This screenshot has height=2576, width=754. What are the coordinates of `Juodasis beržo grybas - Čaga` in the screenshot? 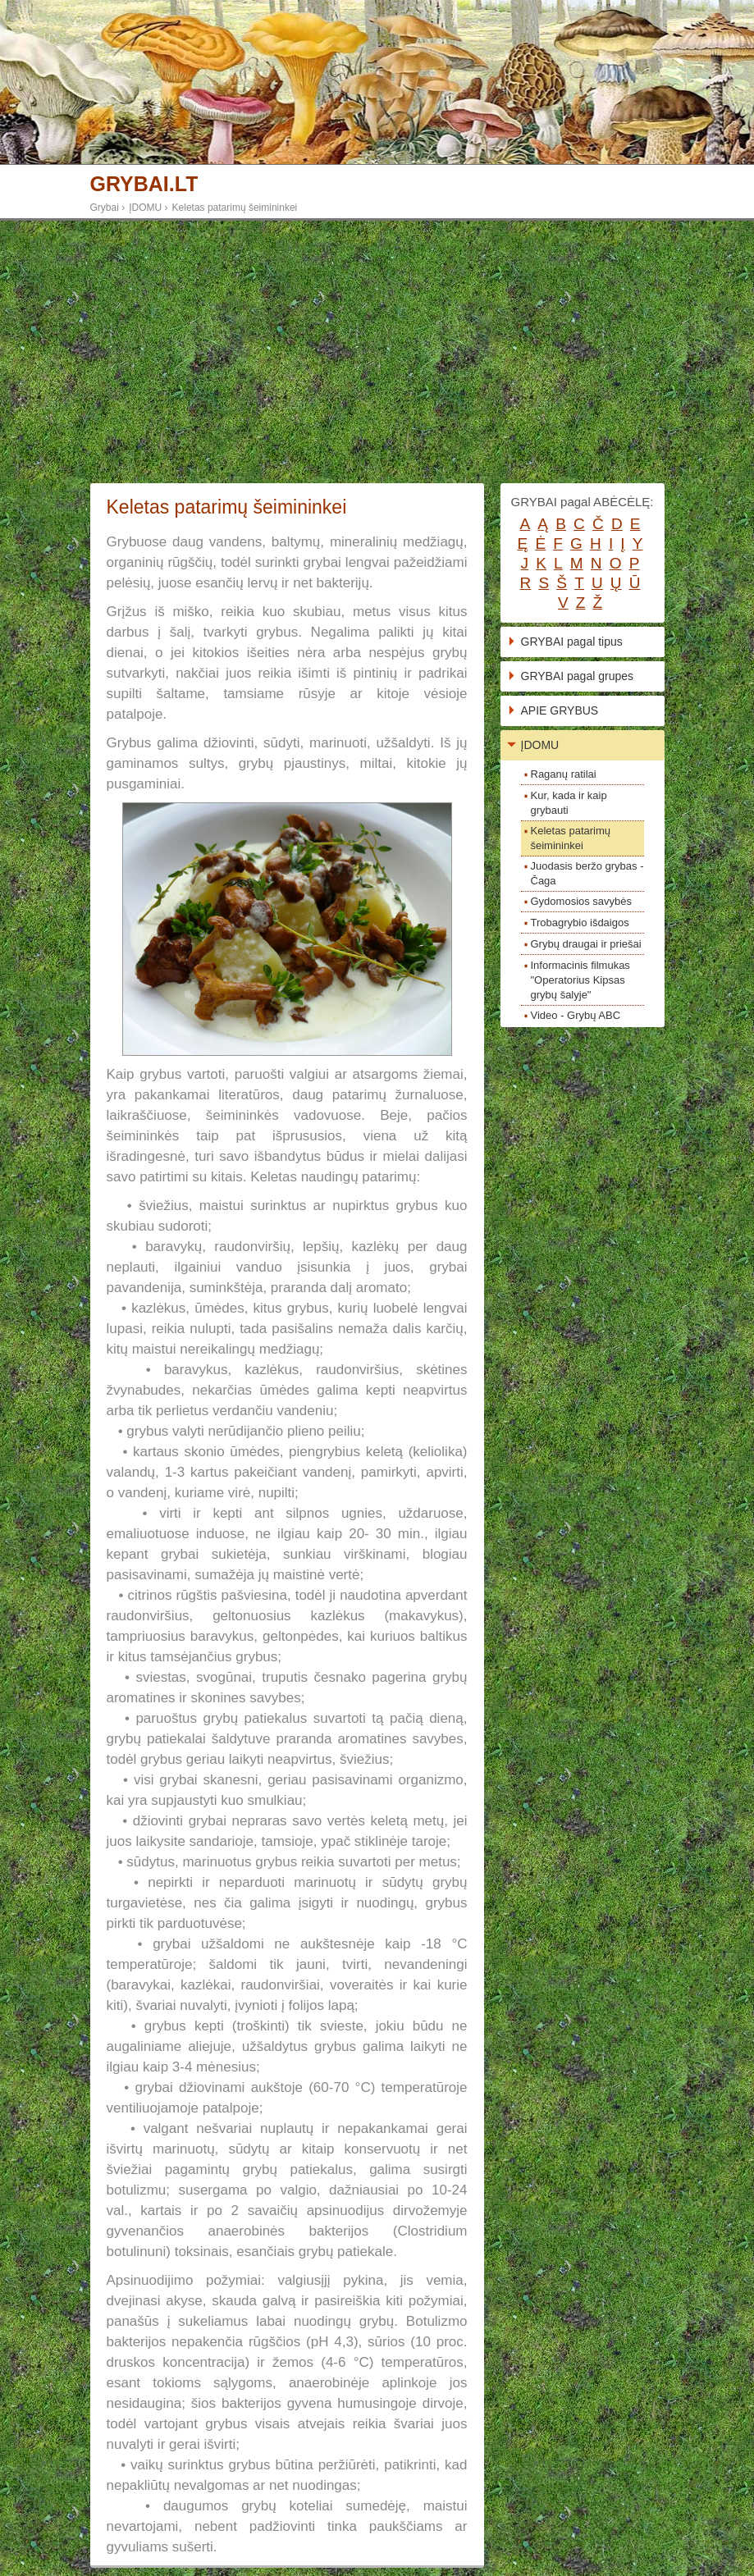 It's located at (587, 873).